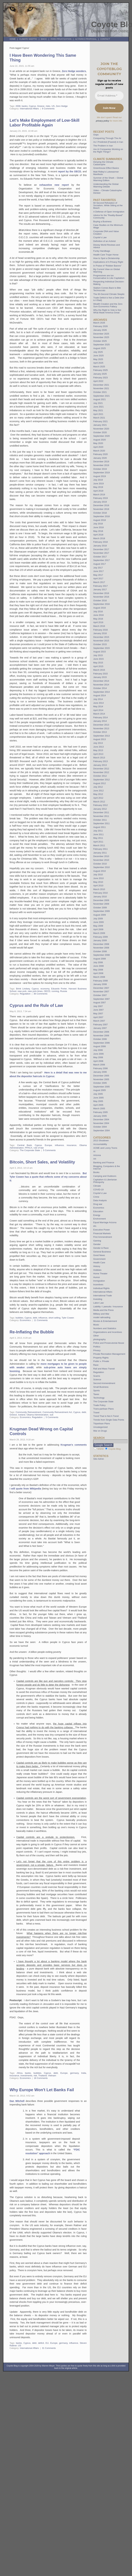 Image resolution: width=132 pixels, height=2576 pixels. I want to click on Regulation, so click(25, 993).